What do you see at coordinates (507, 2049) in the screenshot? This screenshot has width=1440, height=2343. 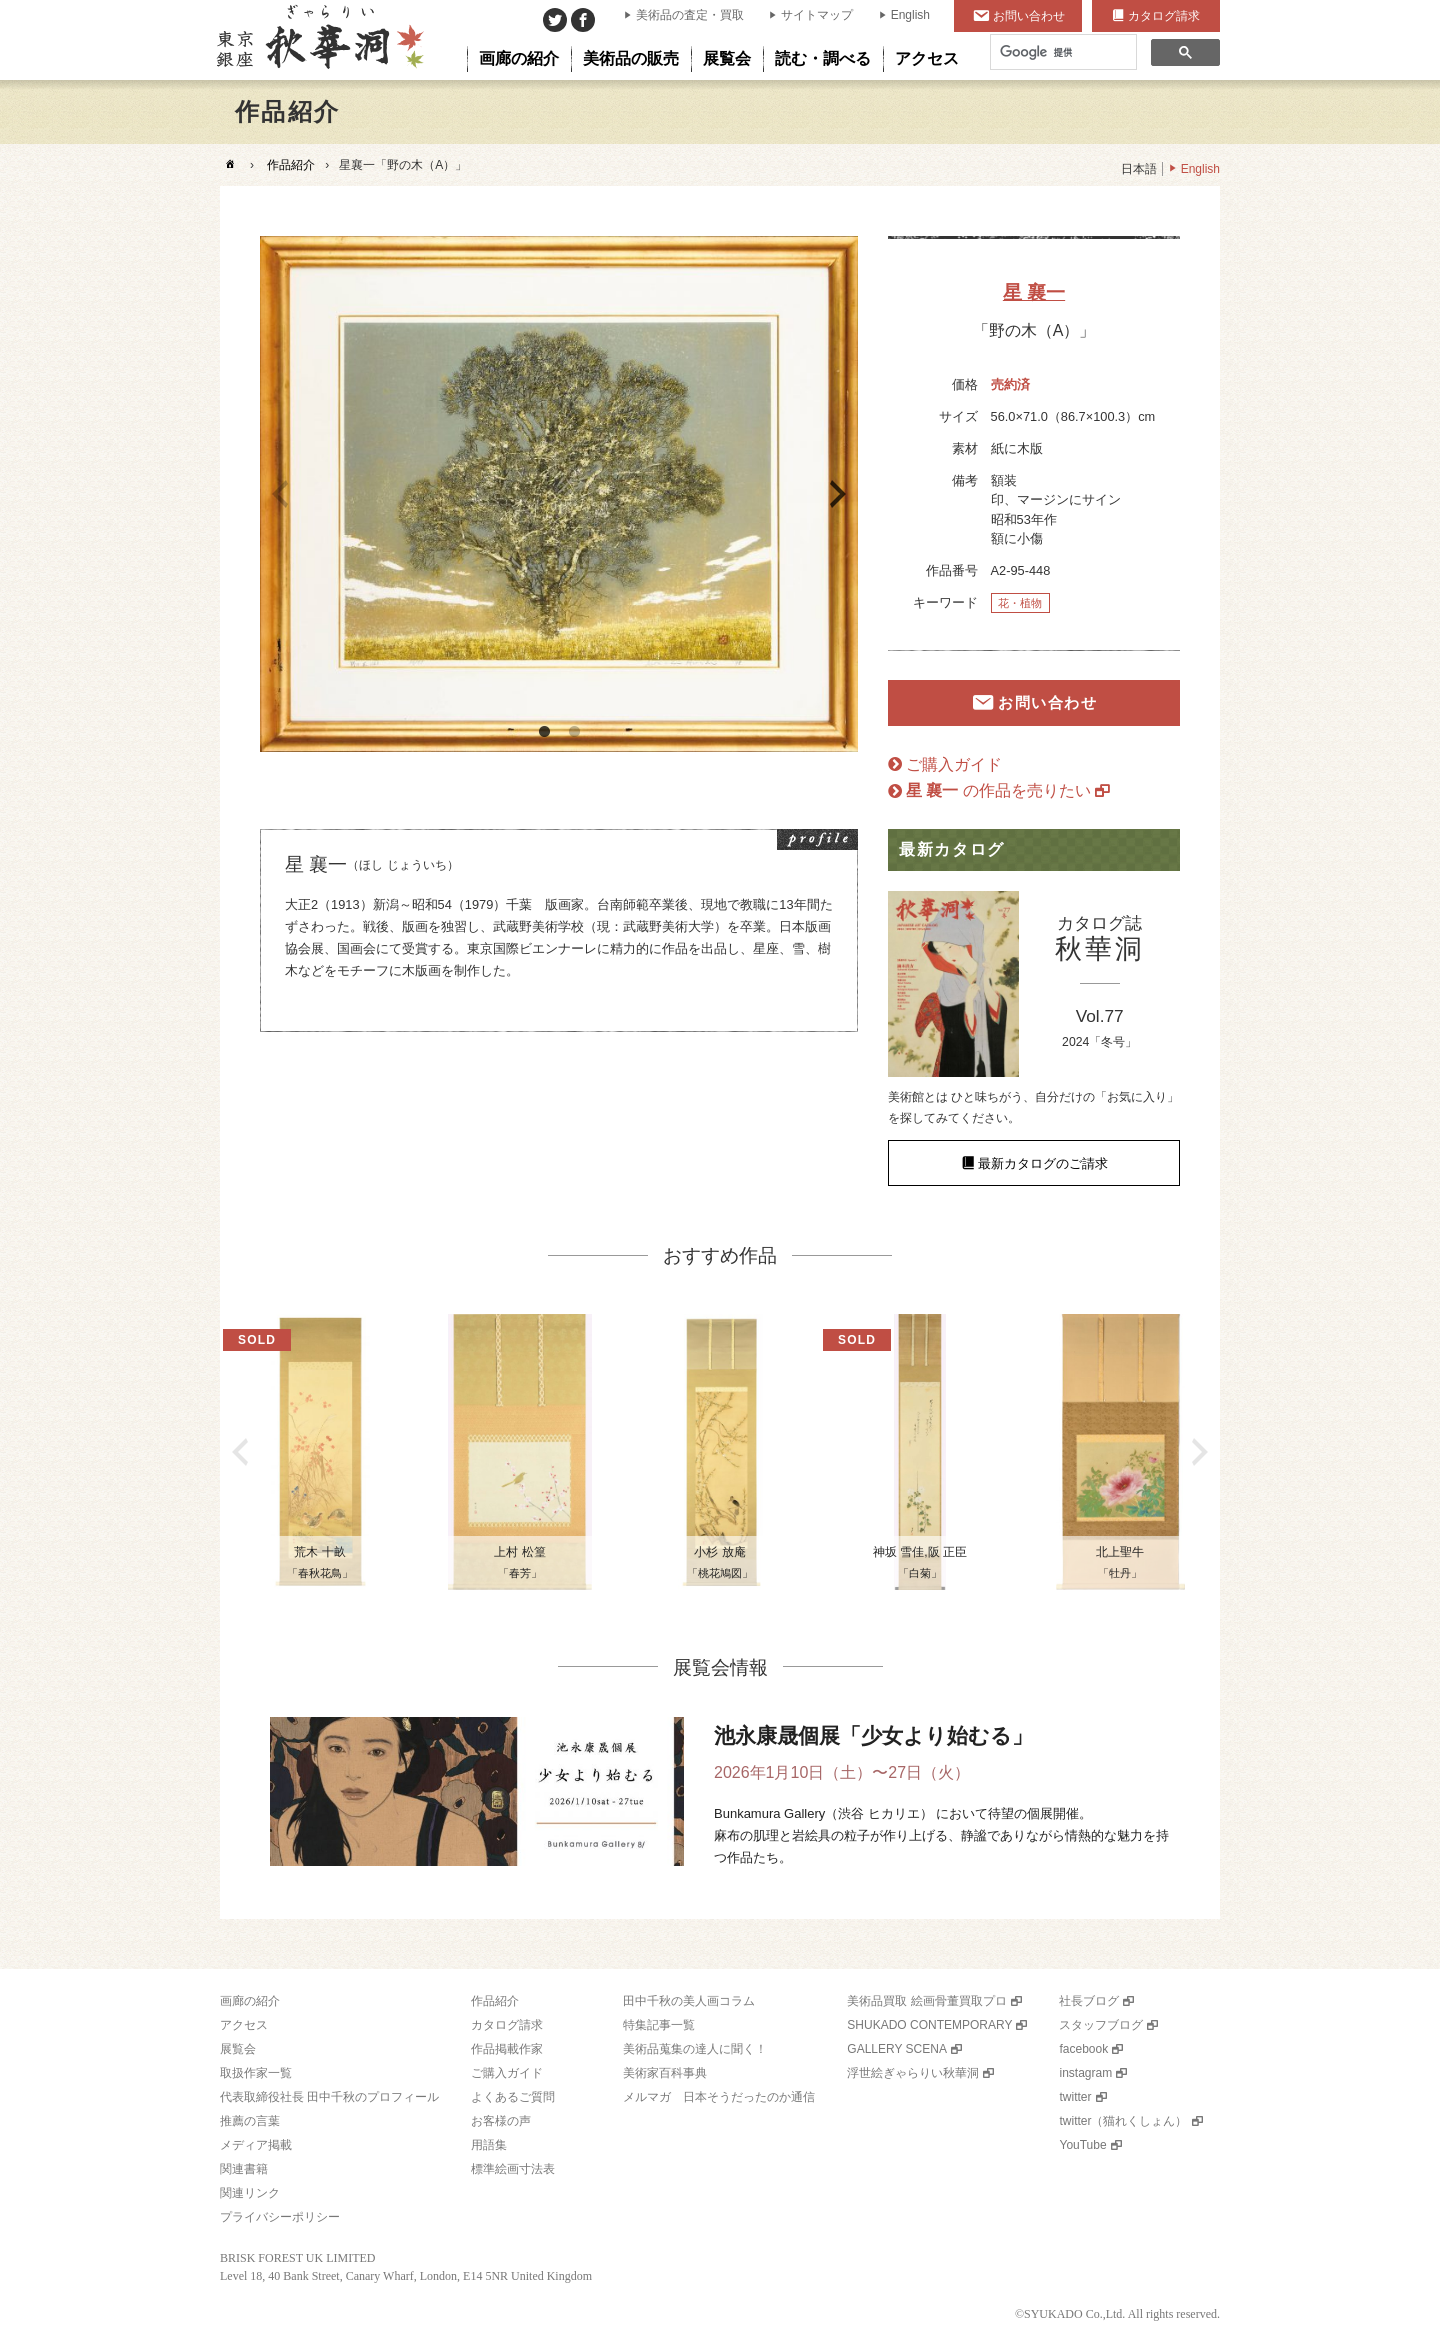 I see `作品掲載作家` at bounding box center [507, 2049].